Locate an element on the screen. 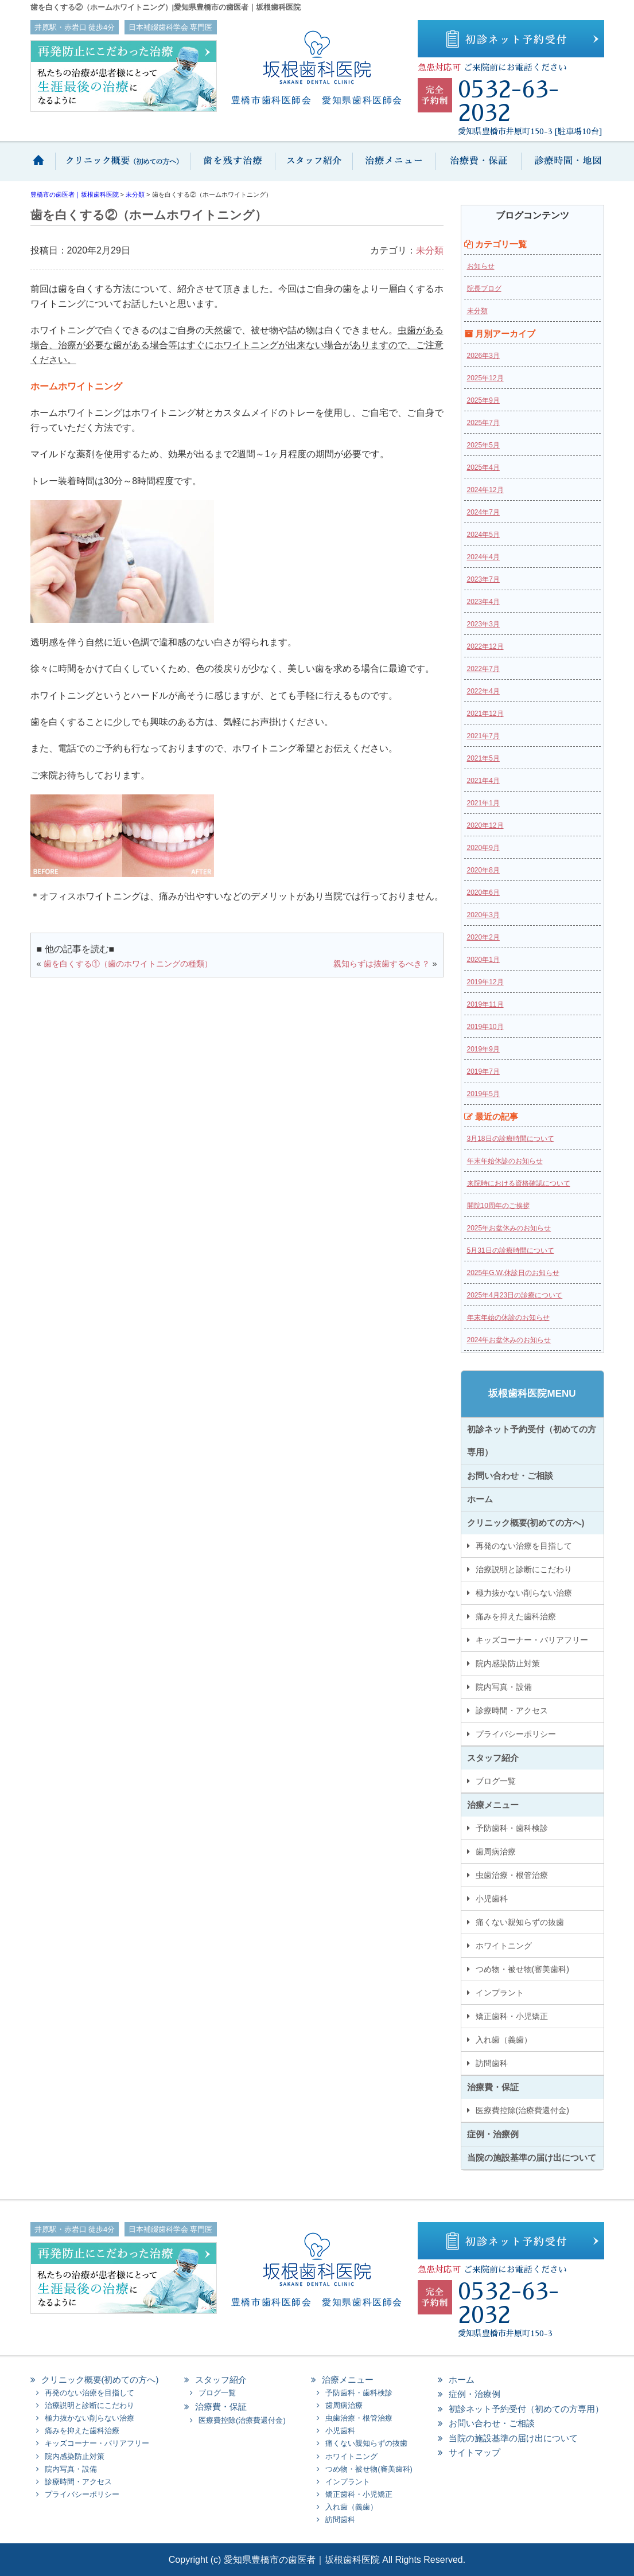  2019年12月 is located at coordinates (485, 982).